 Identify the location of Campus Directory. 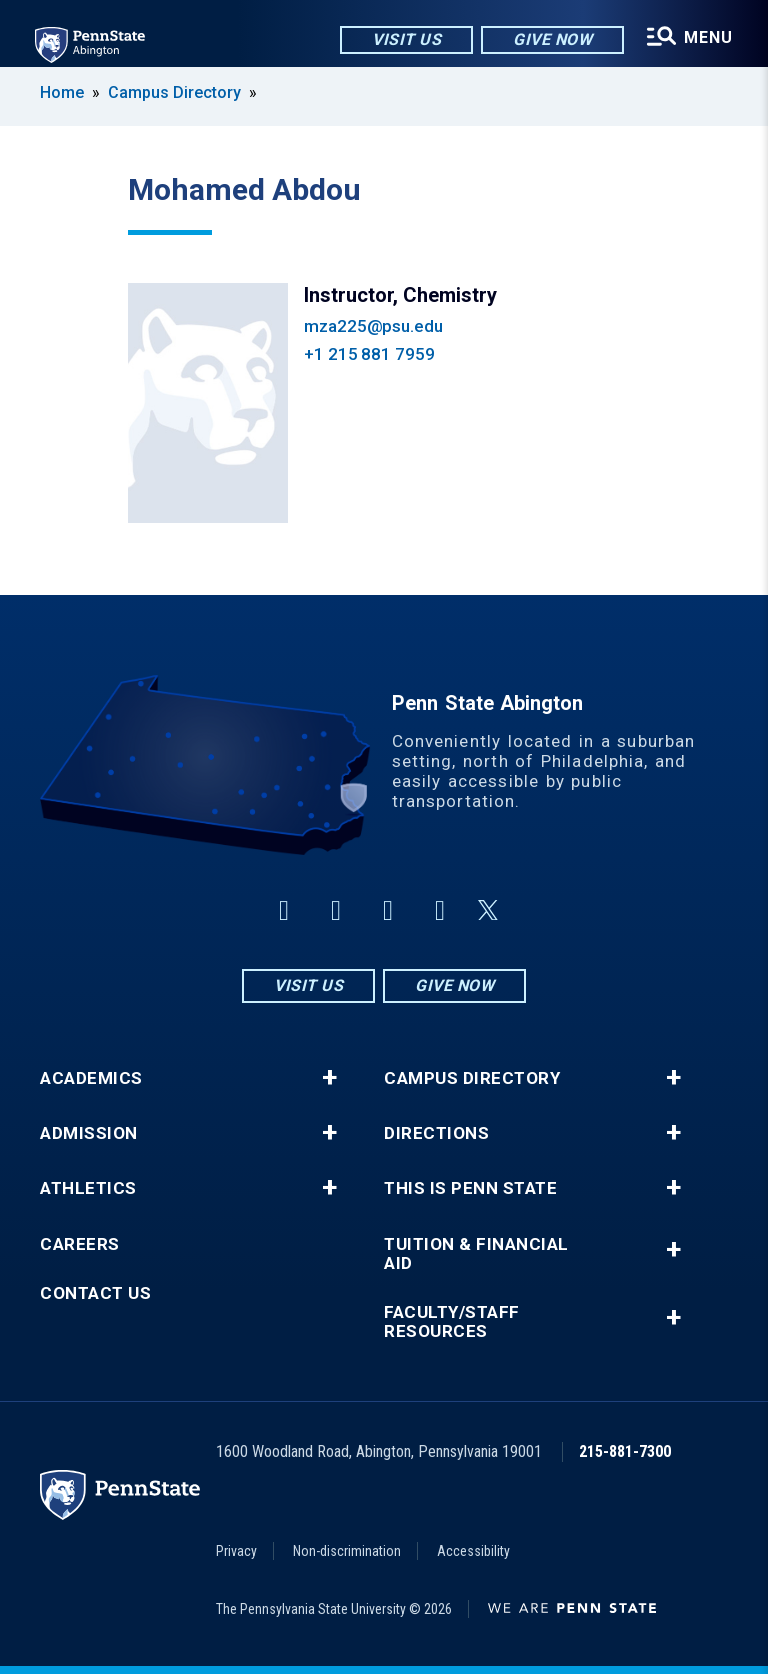
(174, 92).